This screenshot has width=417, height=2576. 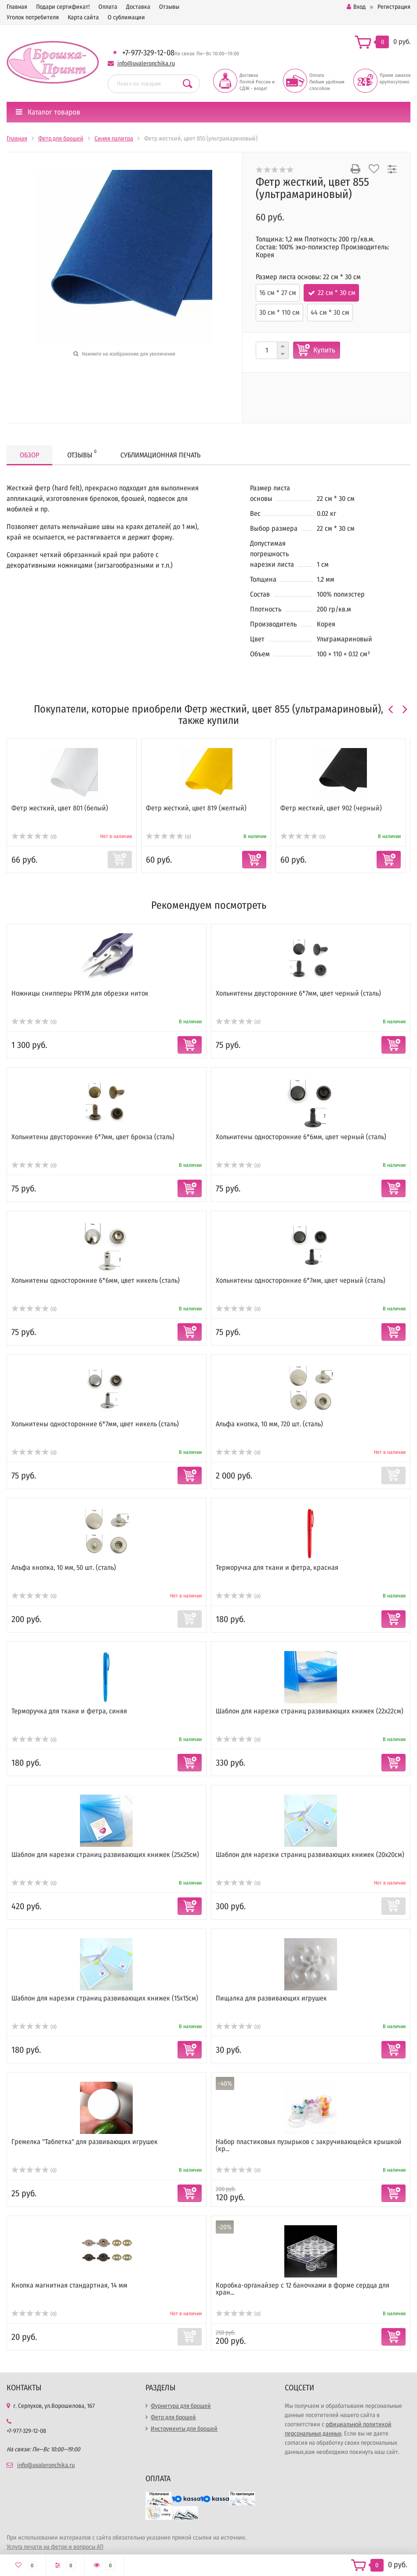 What do you see at coordinates (55, 2547) in the screenshot?
I see `Услуга печати на фетре и вопросы АП` at bounding box center [55, 2547].